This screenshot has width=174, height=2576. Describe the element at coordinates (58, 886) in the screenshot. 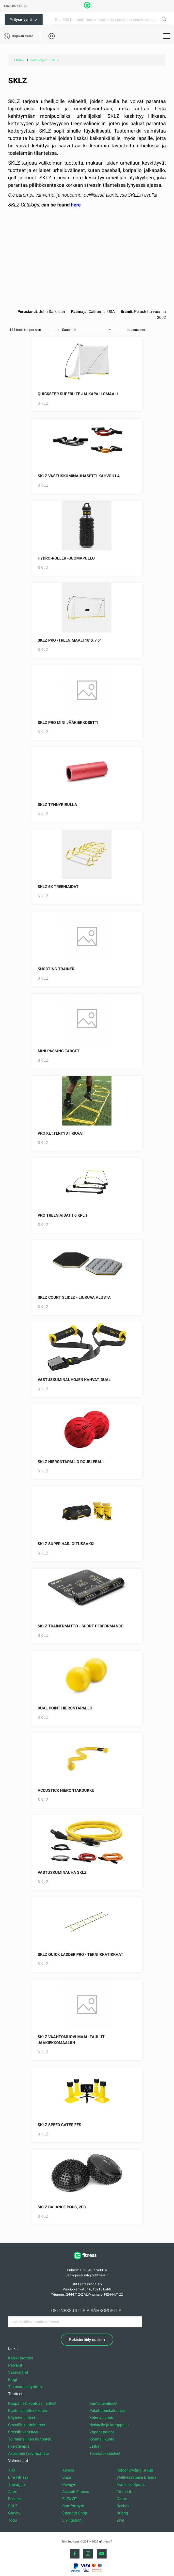

I see `SKLZ 6X Treeniaidat` at that location.